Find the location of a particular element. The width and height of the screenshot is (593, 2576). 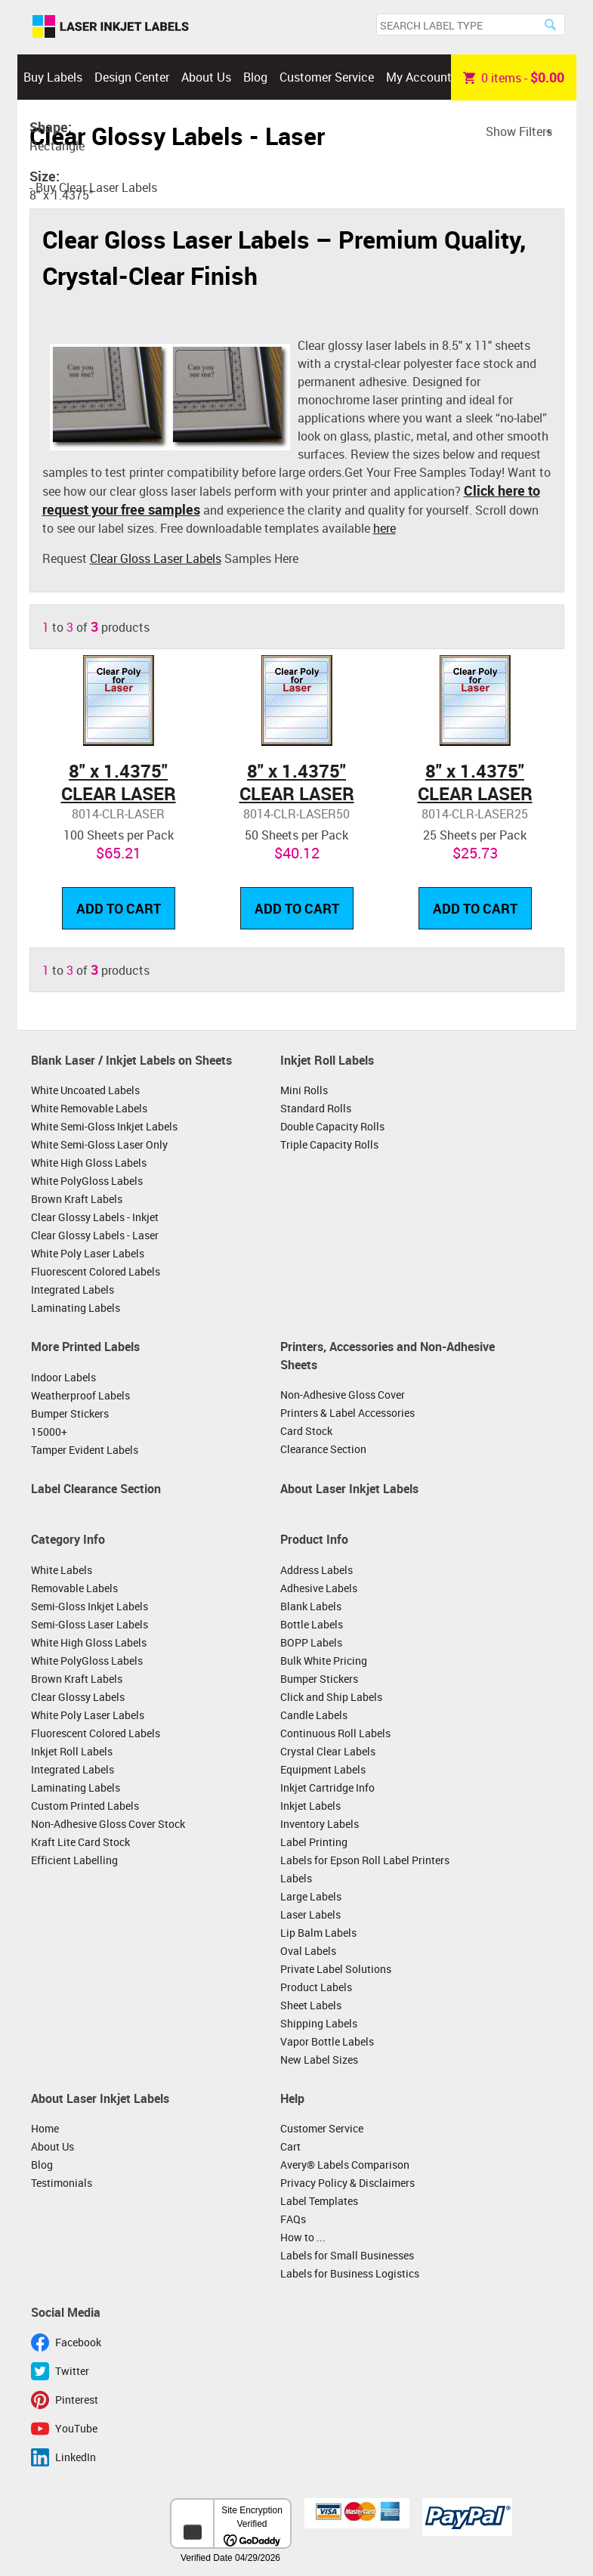

Private Label Solutions is located at coordinates (335, 1969).